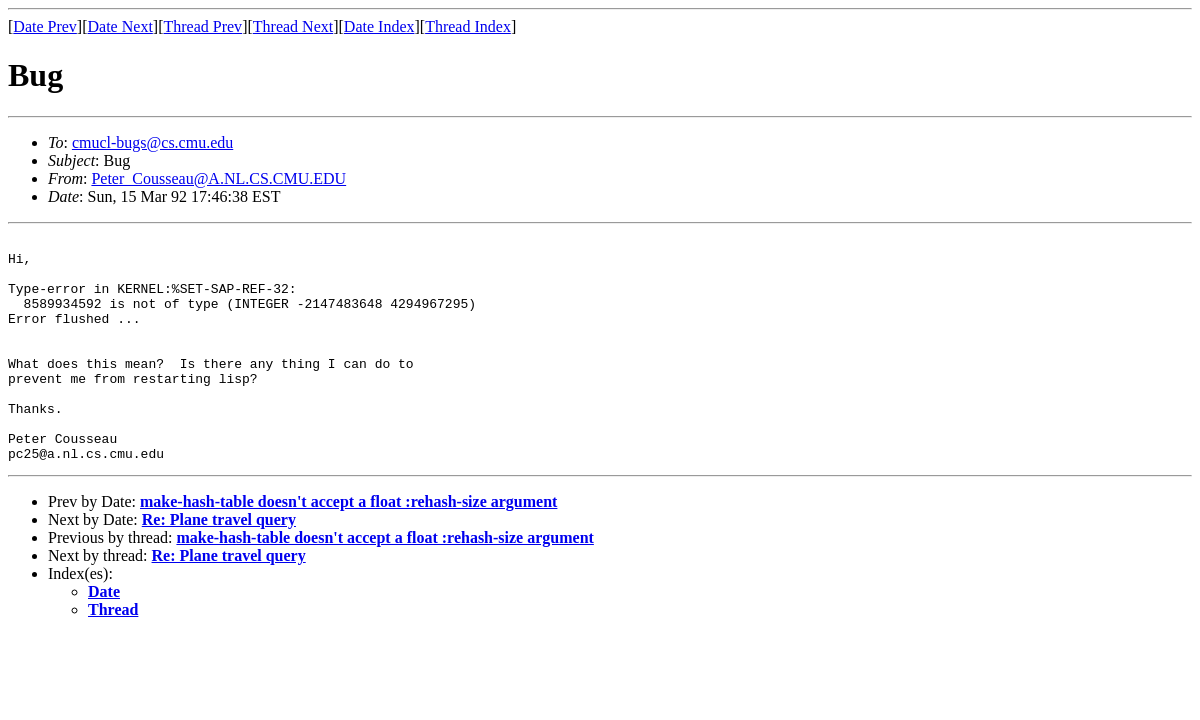 The width and height of the screenshot is (1200, 720). I want to click on Re: Plane travel query, so click(219, 564).